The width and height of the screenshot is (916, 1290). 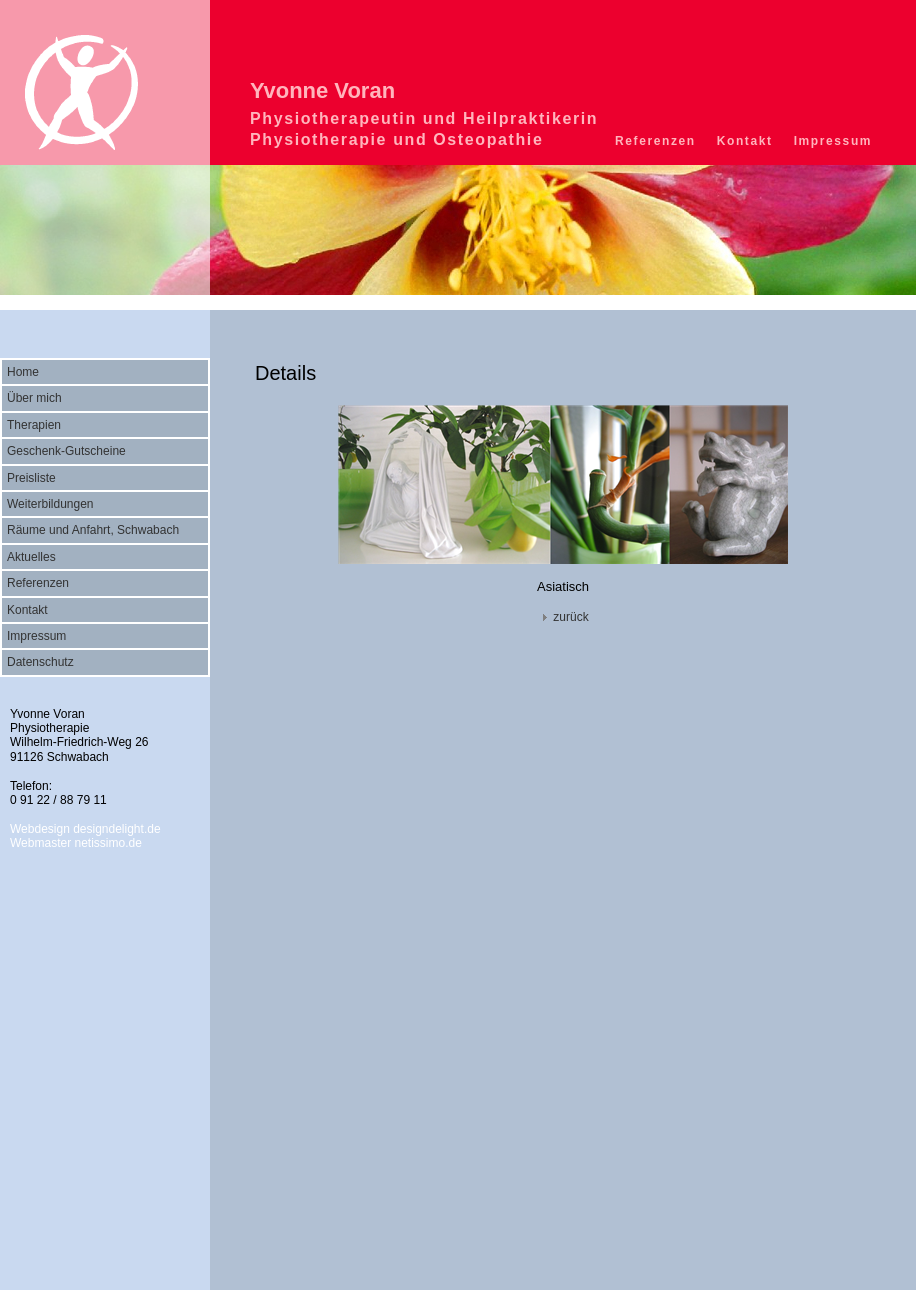 I want to click on Räume und Anfahrt, Schwabach, so click(x=93, y=530).